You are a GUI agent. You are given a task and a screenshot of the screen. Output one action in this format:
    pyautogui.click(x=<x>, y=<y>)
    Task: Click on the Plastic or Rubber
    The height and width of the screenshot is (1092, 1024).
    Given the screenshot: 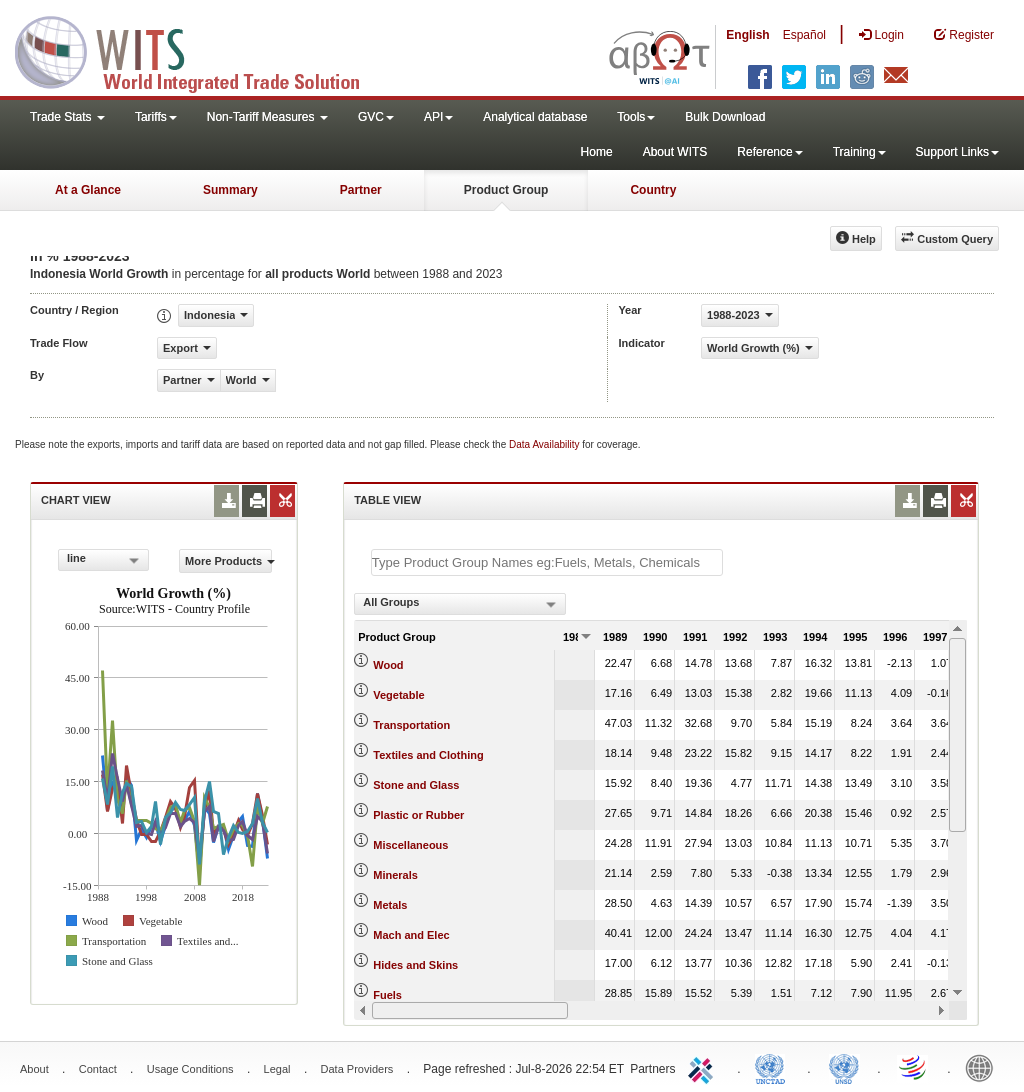 What is the action you would take?
    pyautogui.click(x=418, y=815)
    